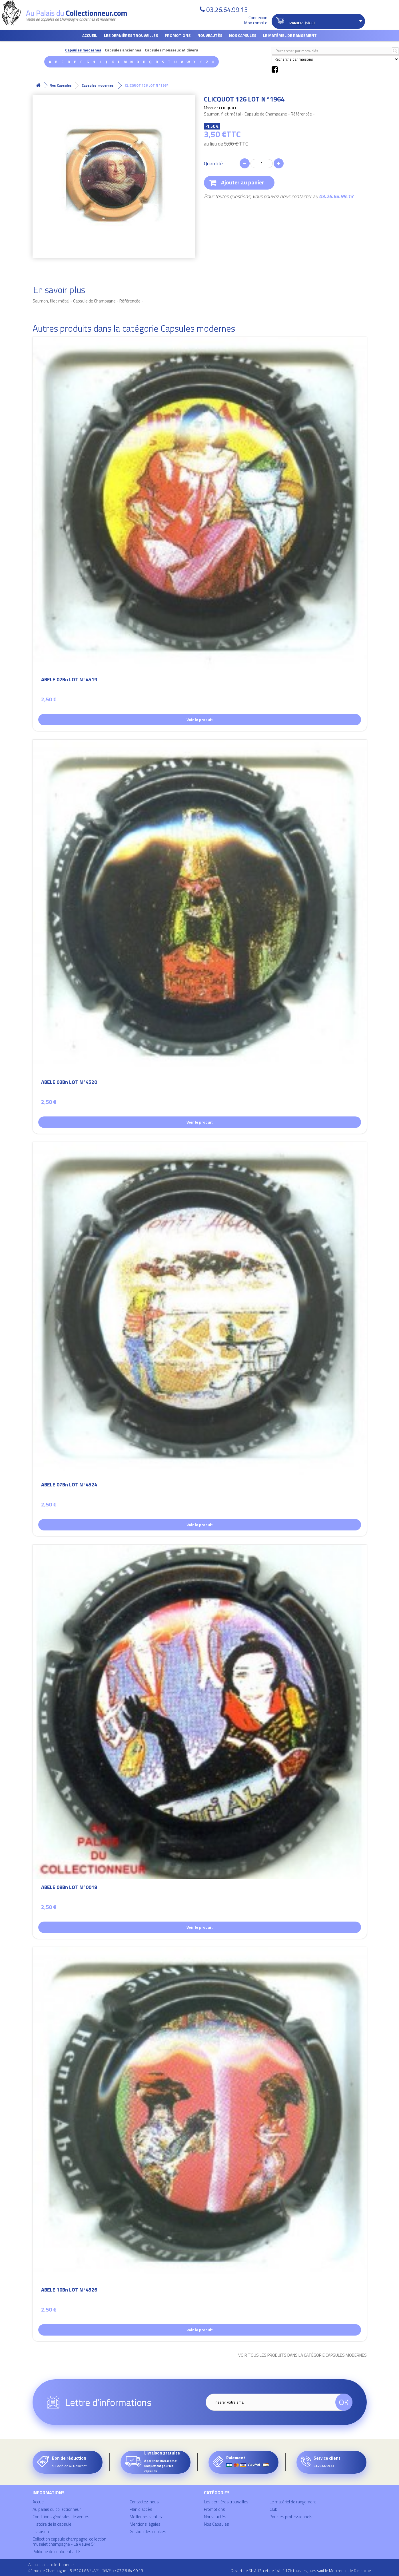 The height and width of the screenshot is (2576, 399). Describe the element at coordinates (85, 2570) in the screenshot. I see `41 rue de Champagne - 51520 LA VEUVE - Tél/Fax : 03.26.64.99.13` at that location.